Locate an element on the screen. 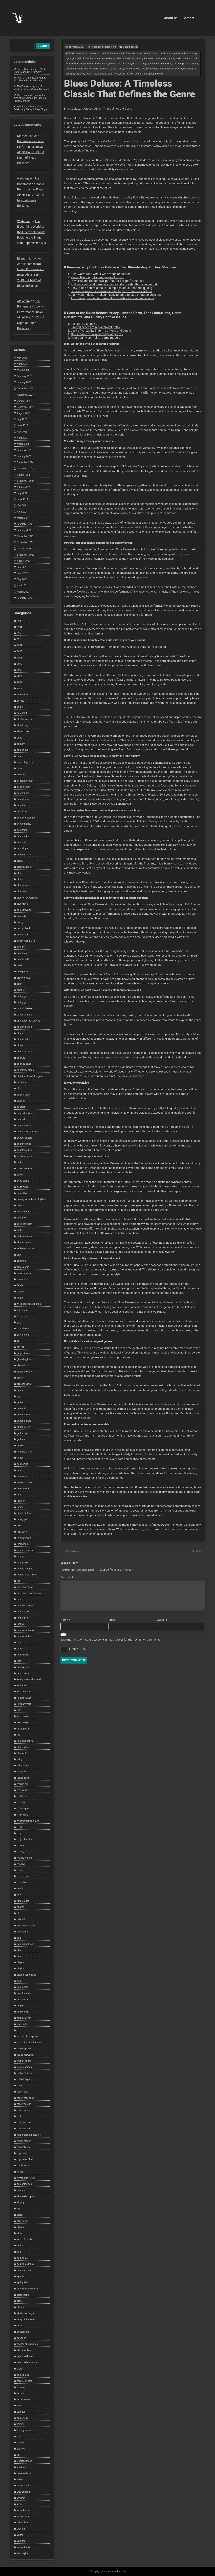  kenny wayne shepherd is located at coordinates (29, 1679).